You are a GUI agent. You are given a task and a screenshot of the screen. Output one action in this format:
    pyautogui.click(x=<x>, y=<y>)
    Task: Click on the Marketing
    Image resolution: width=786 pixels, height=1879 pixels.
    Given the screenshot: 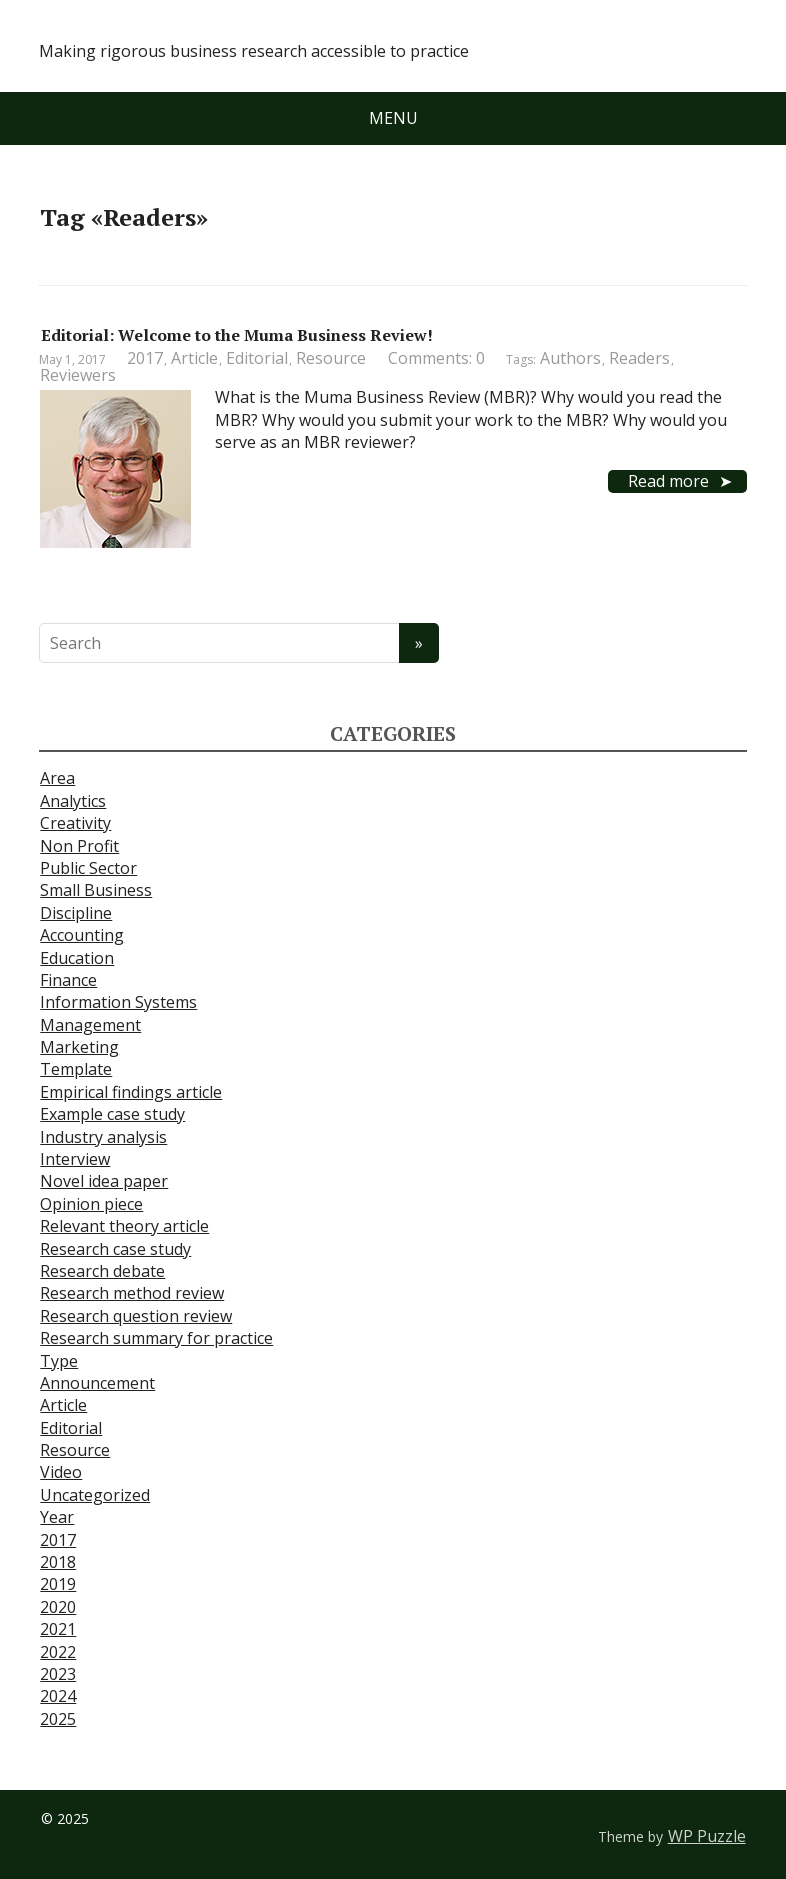 What is the action you would take?
    pyautogui.click(x=79, y=1047)
    